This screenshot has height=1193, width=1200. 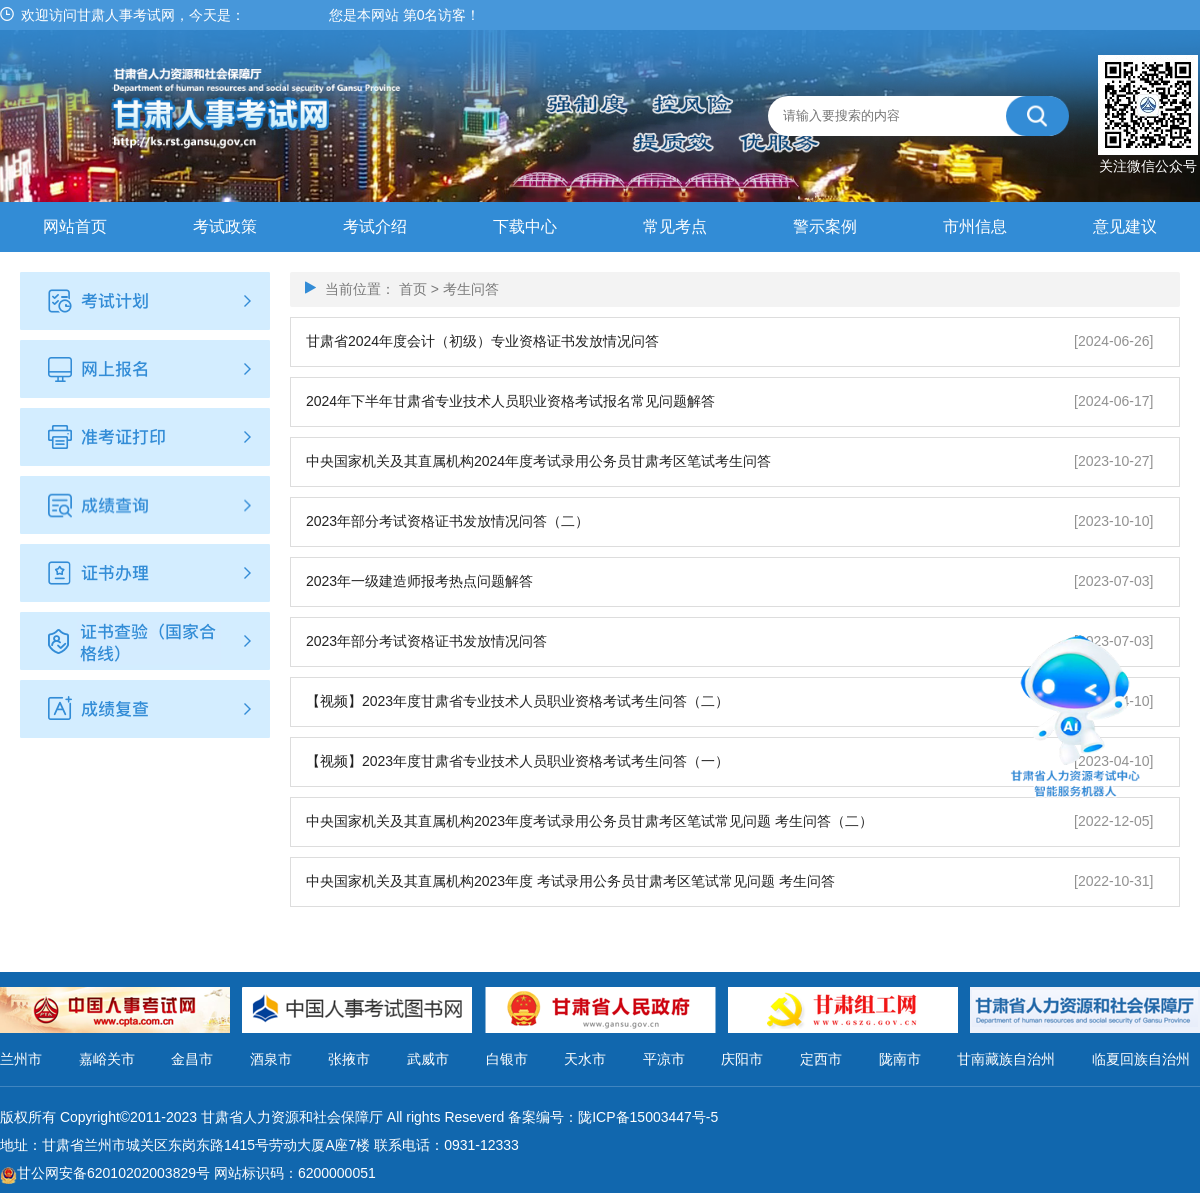 What do you see at coordinates (428, 1059) in the screenshot?
I see `武威市` at bounding box center [428, 1059].